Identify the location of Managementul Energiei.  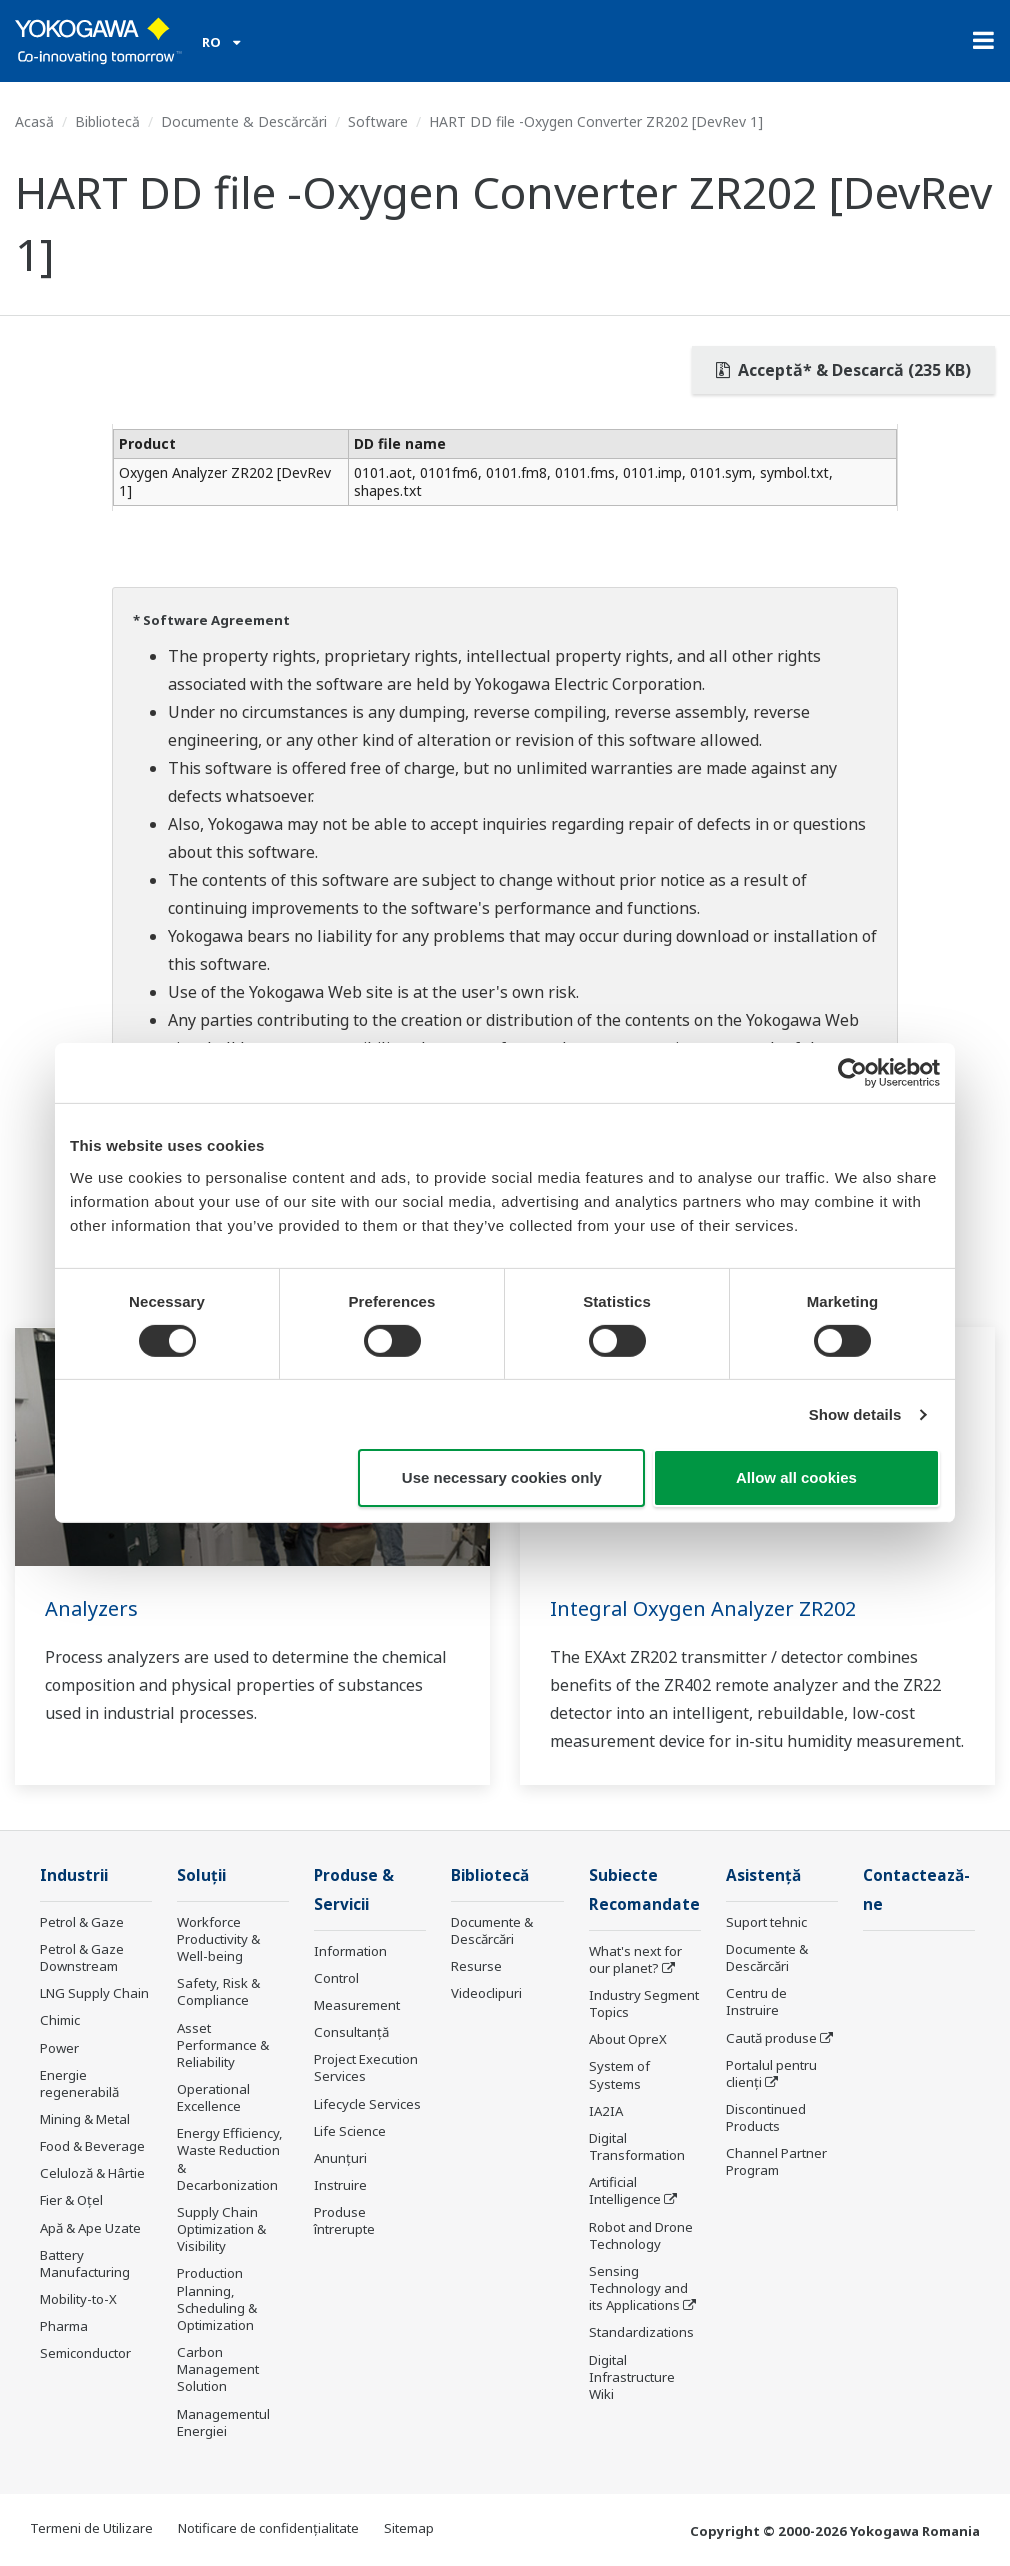
(223, 2422).